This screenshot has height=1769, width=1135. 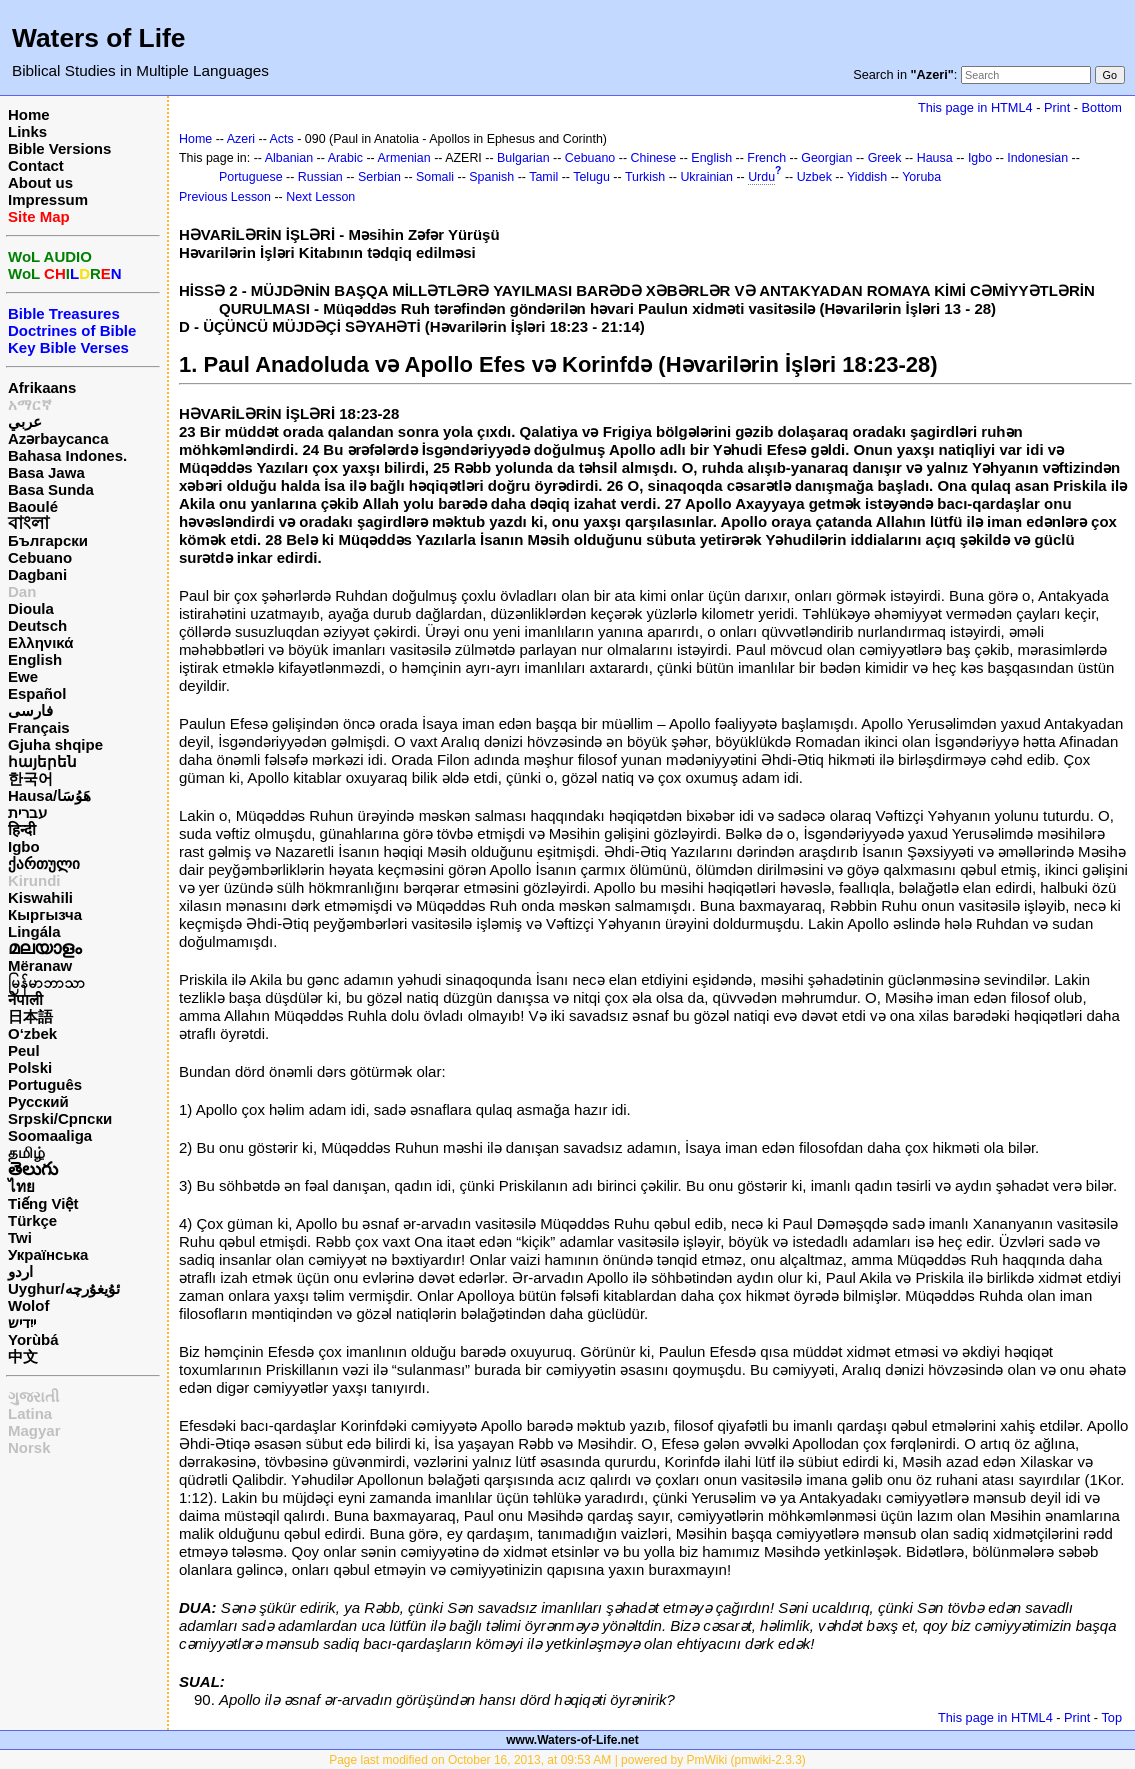 I want to click on Magyar, so click(x=34, y=1430).